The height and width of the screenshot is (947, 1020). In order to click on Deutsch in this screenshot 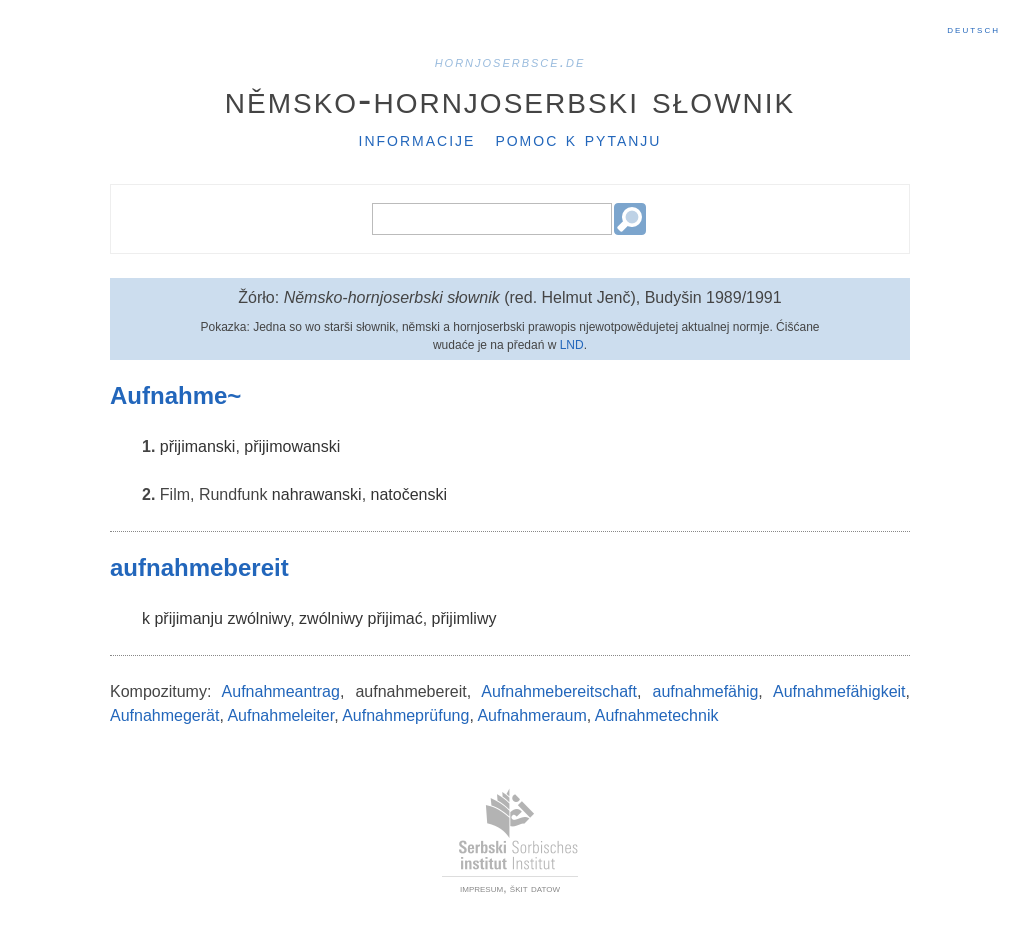, I will do `click(973, 29)`.